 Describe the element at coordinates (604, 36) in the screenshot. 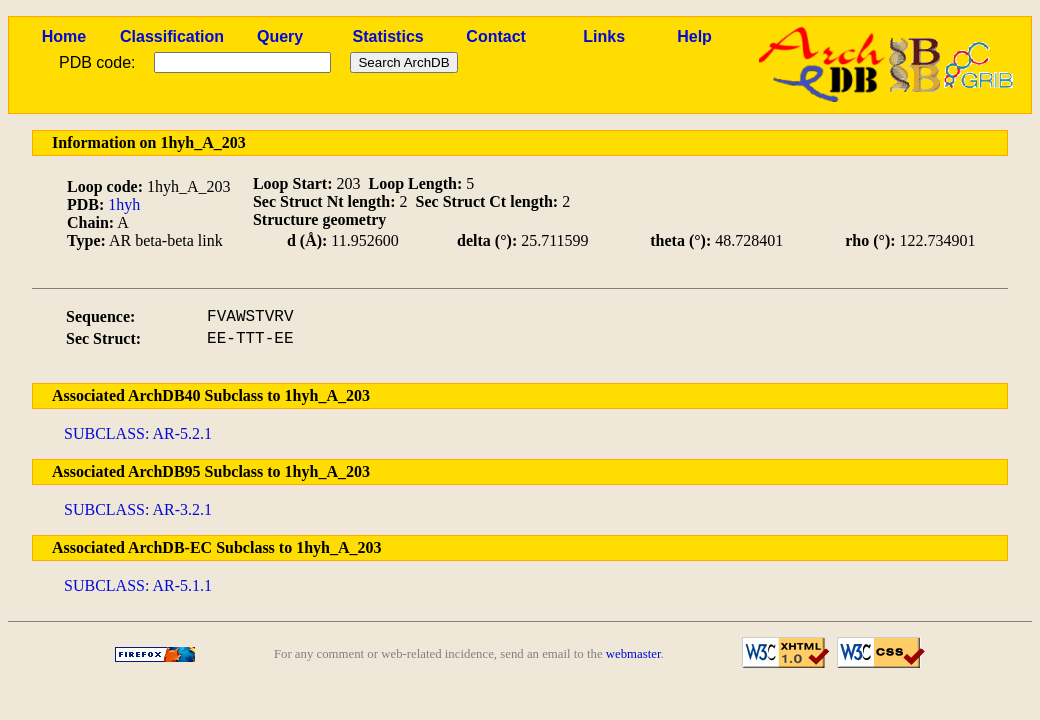

I see `Links` at that location.